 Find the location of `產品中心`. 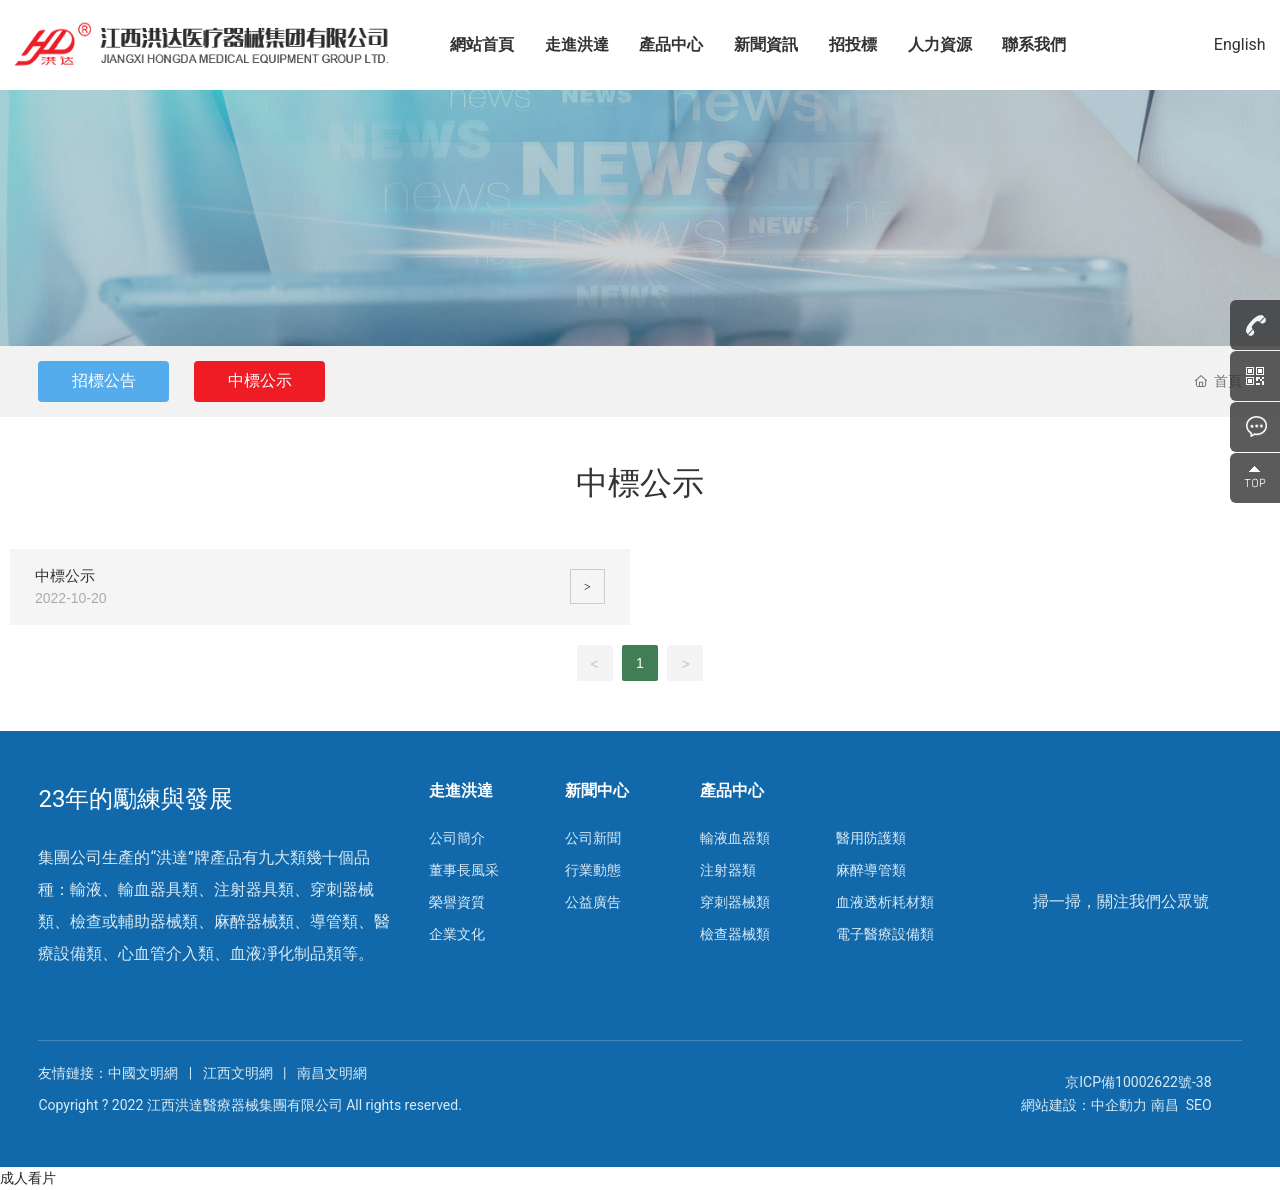

產品中心 is located at coordinates (732, 790).